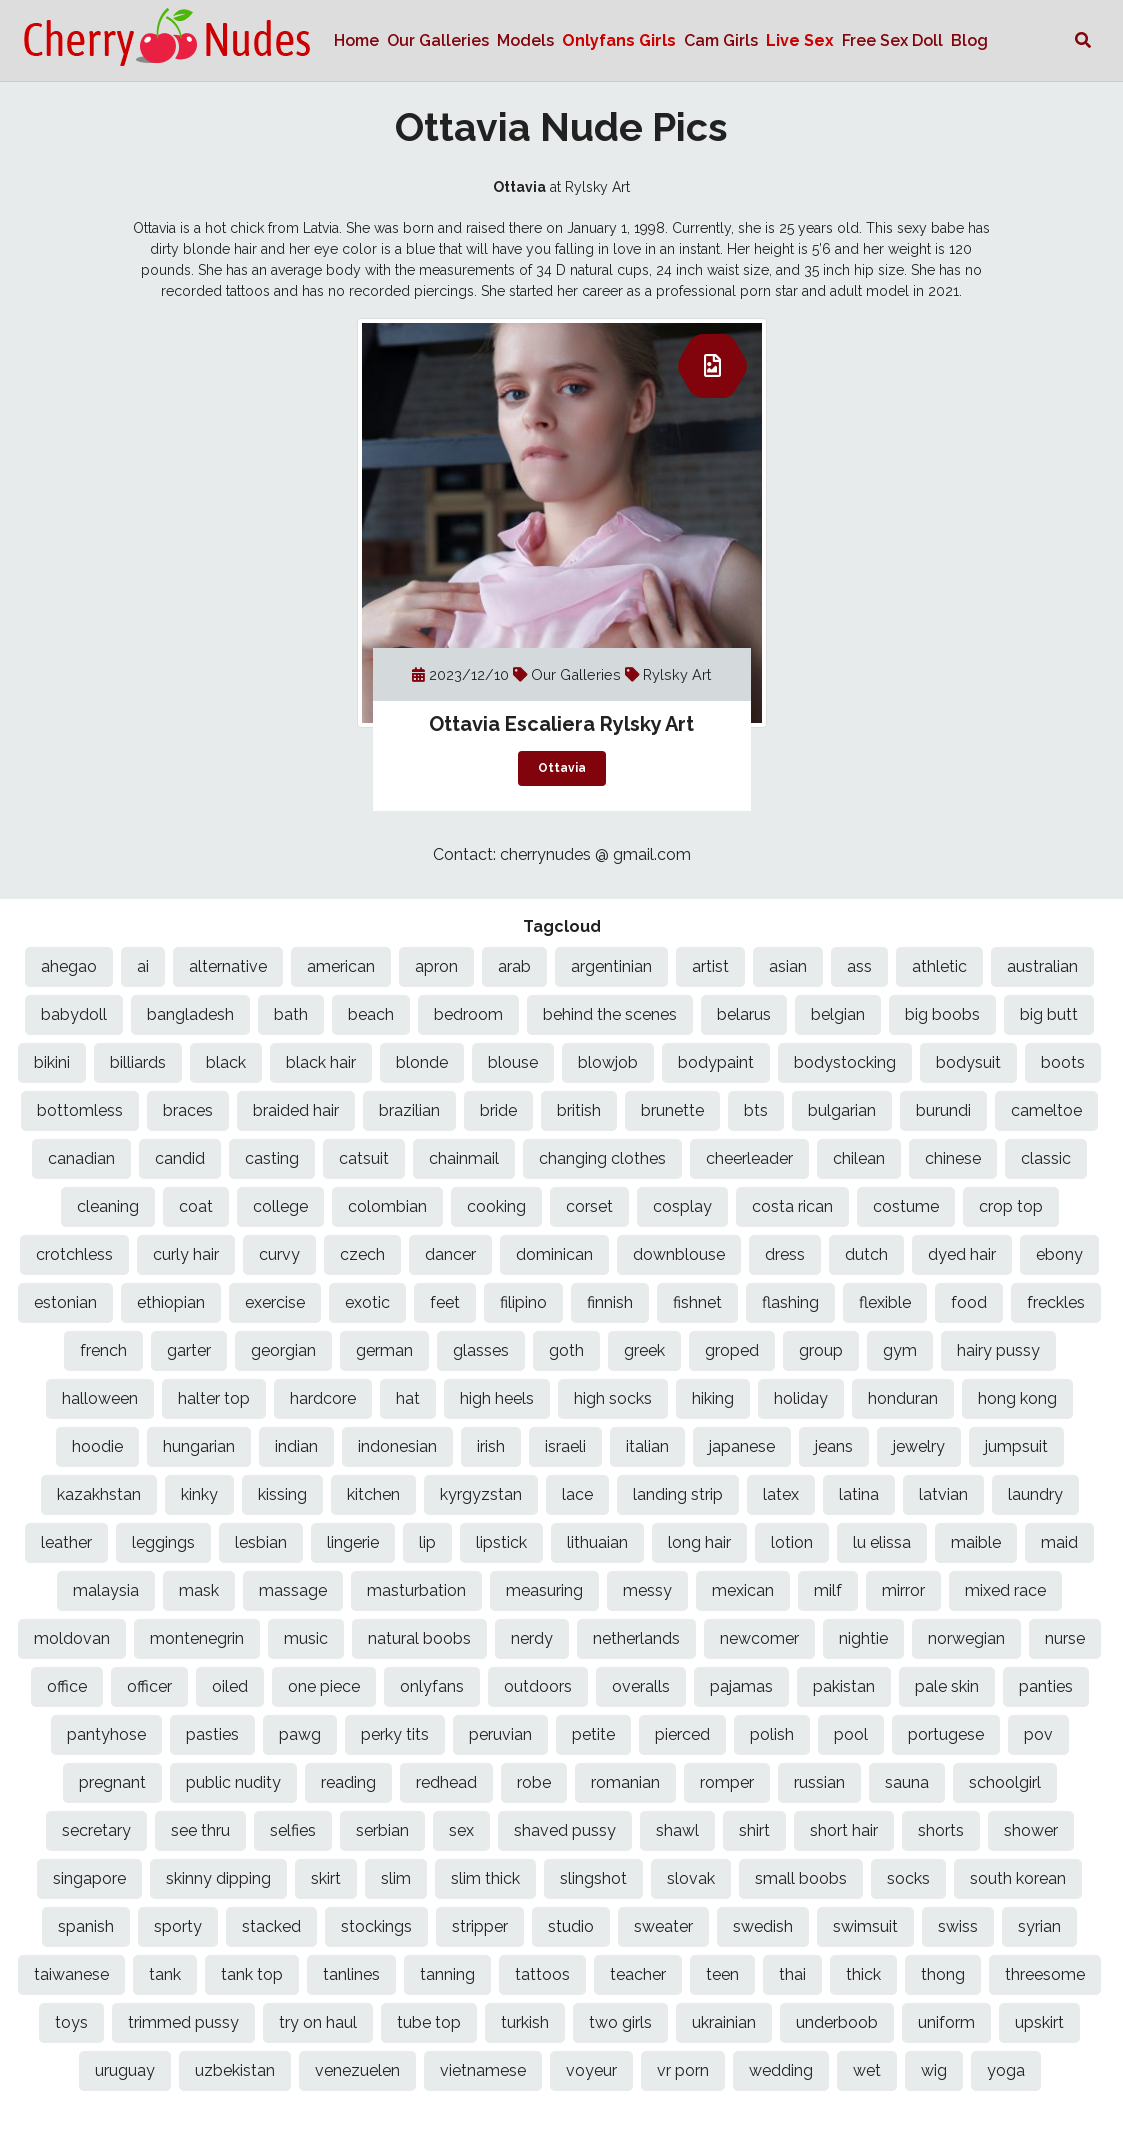  Describe the element at coordinates (149, 1686) in the screenshot. I see `officer` at that location.